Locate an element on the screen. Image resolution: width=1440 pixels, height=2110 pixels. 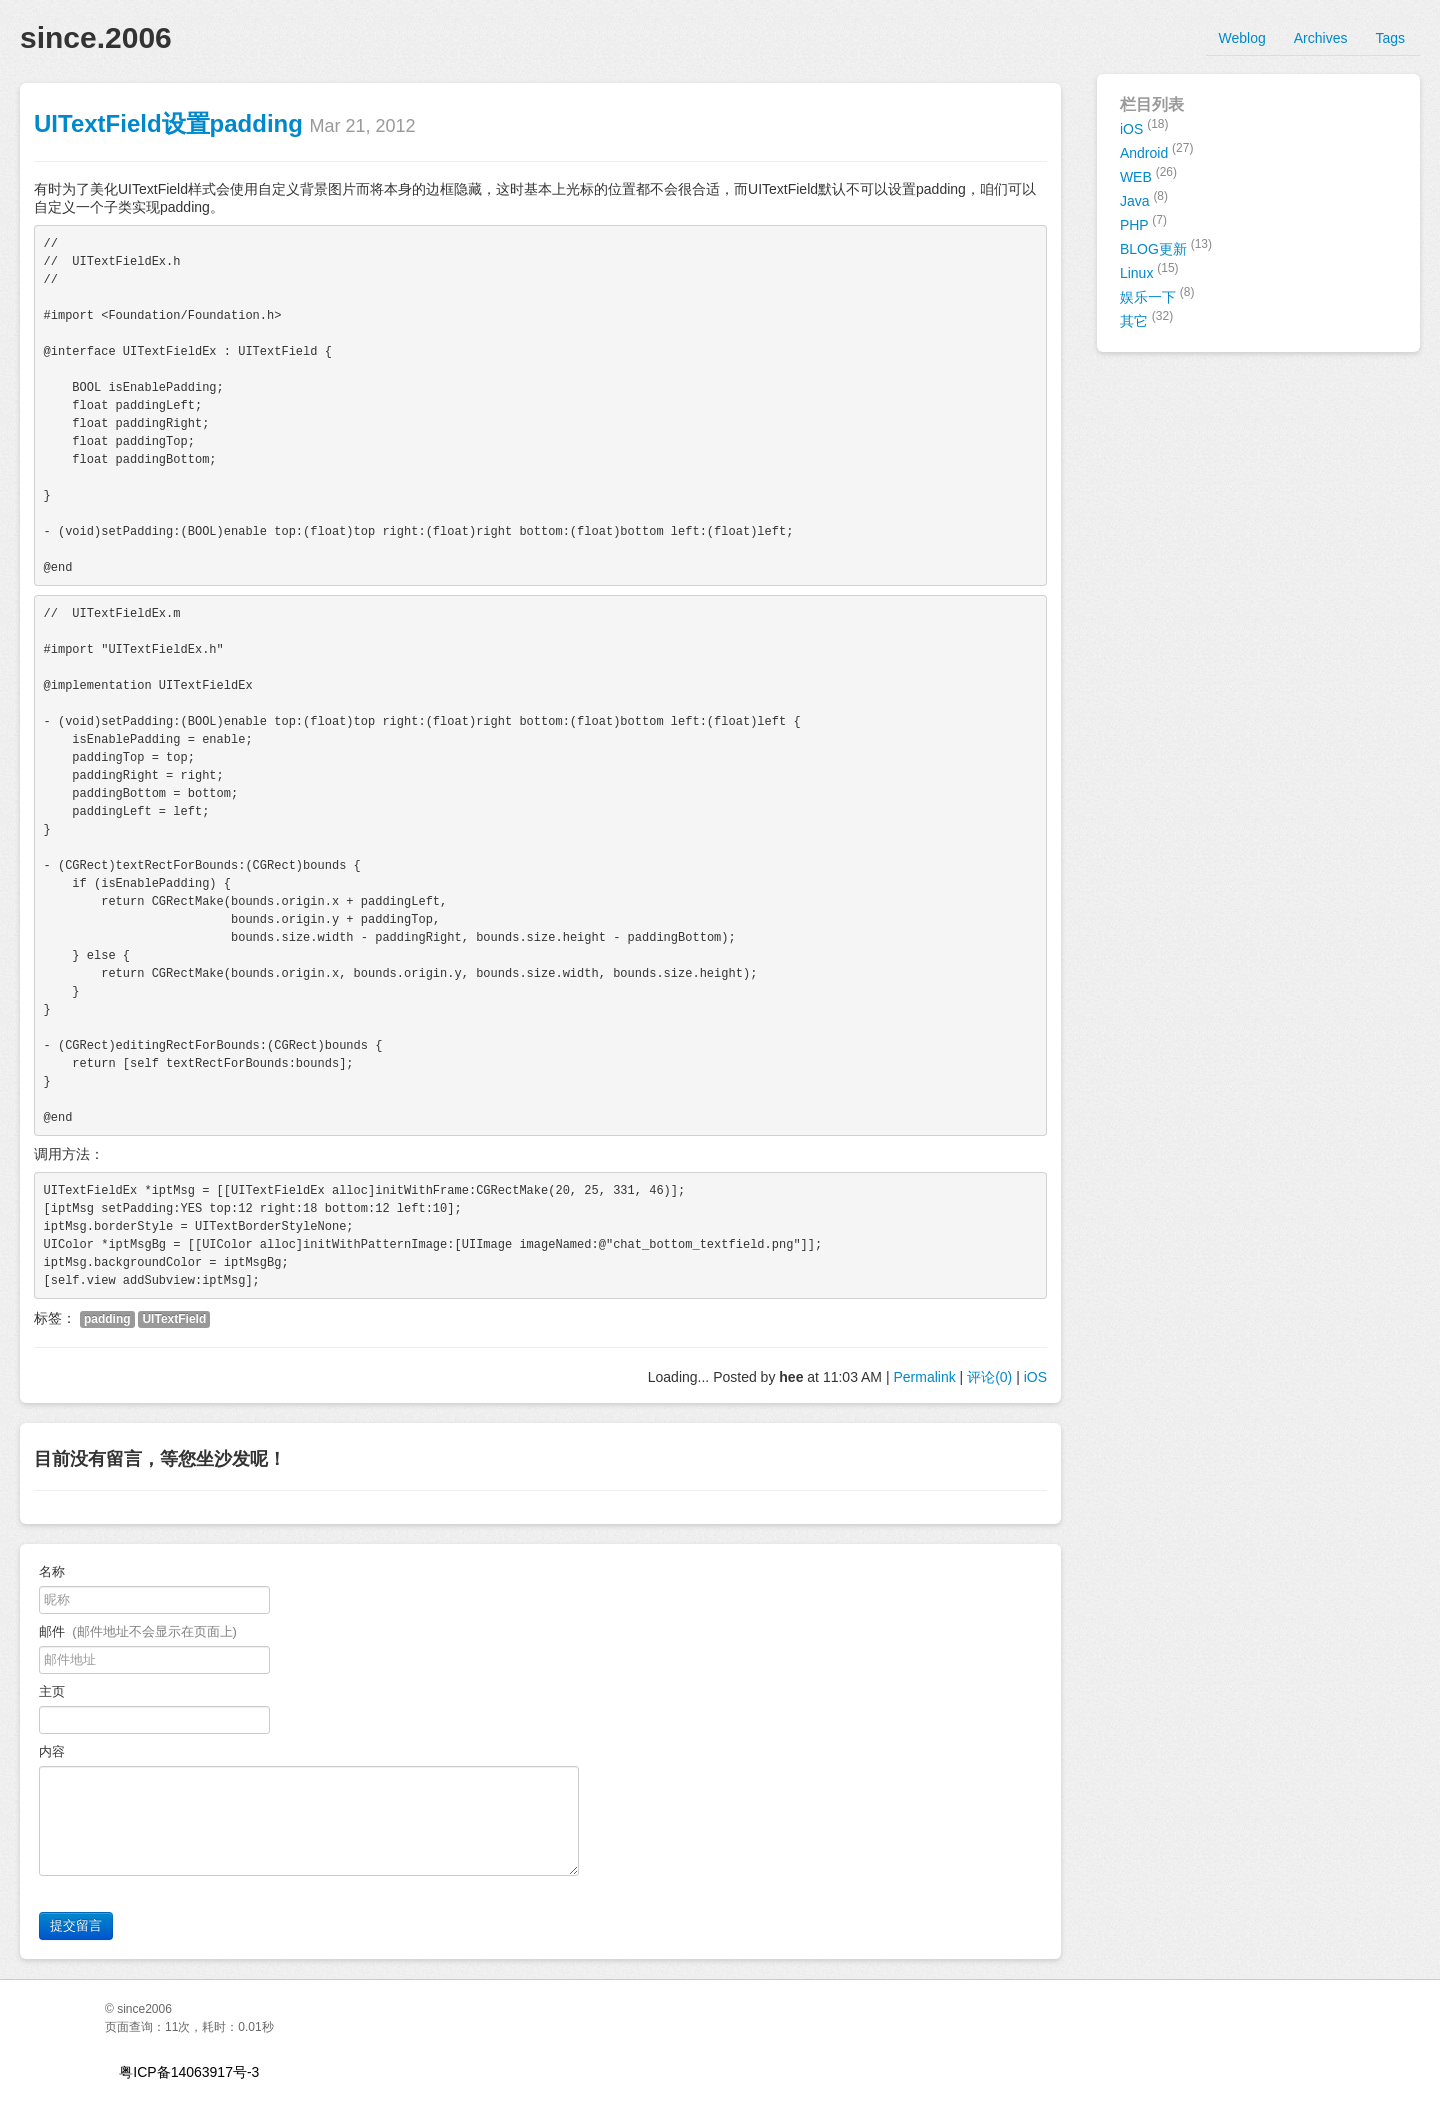
padding is located at coordinates (107, 1319).